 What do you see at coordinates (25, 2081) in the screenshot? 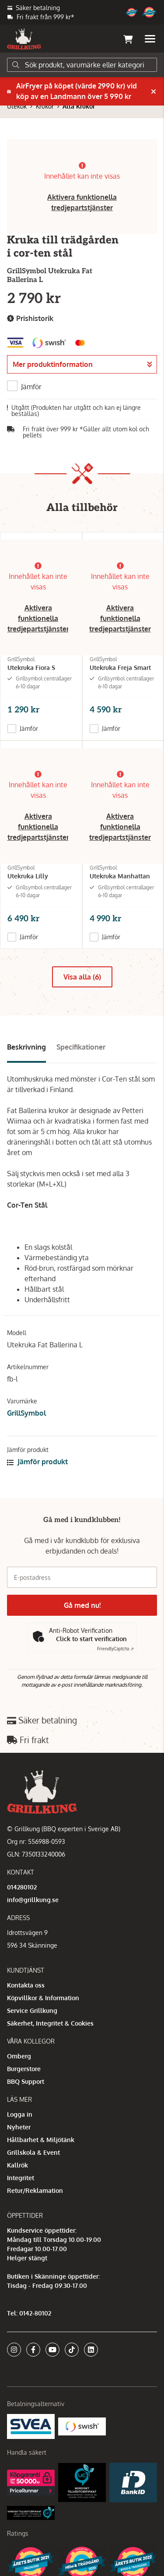
I see `BBQ Support` at bounding box center [25, 2081].